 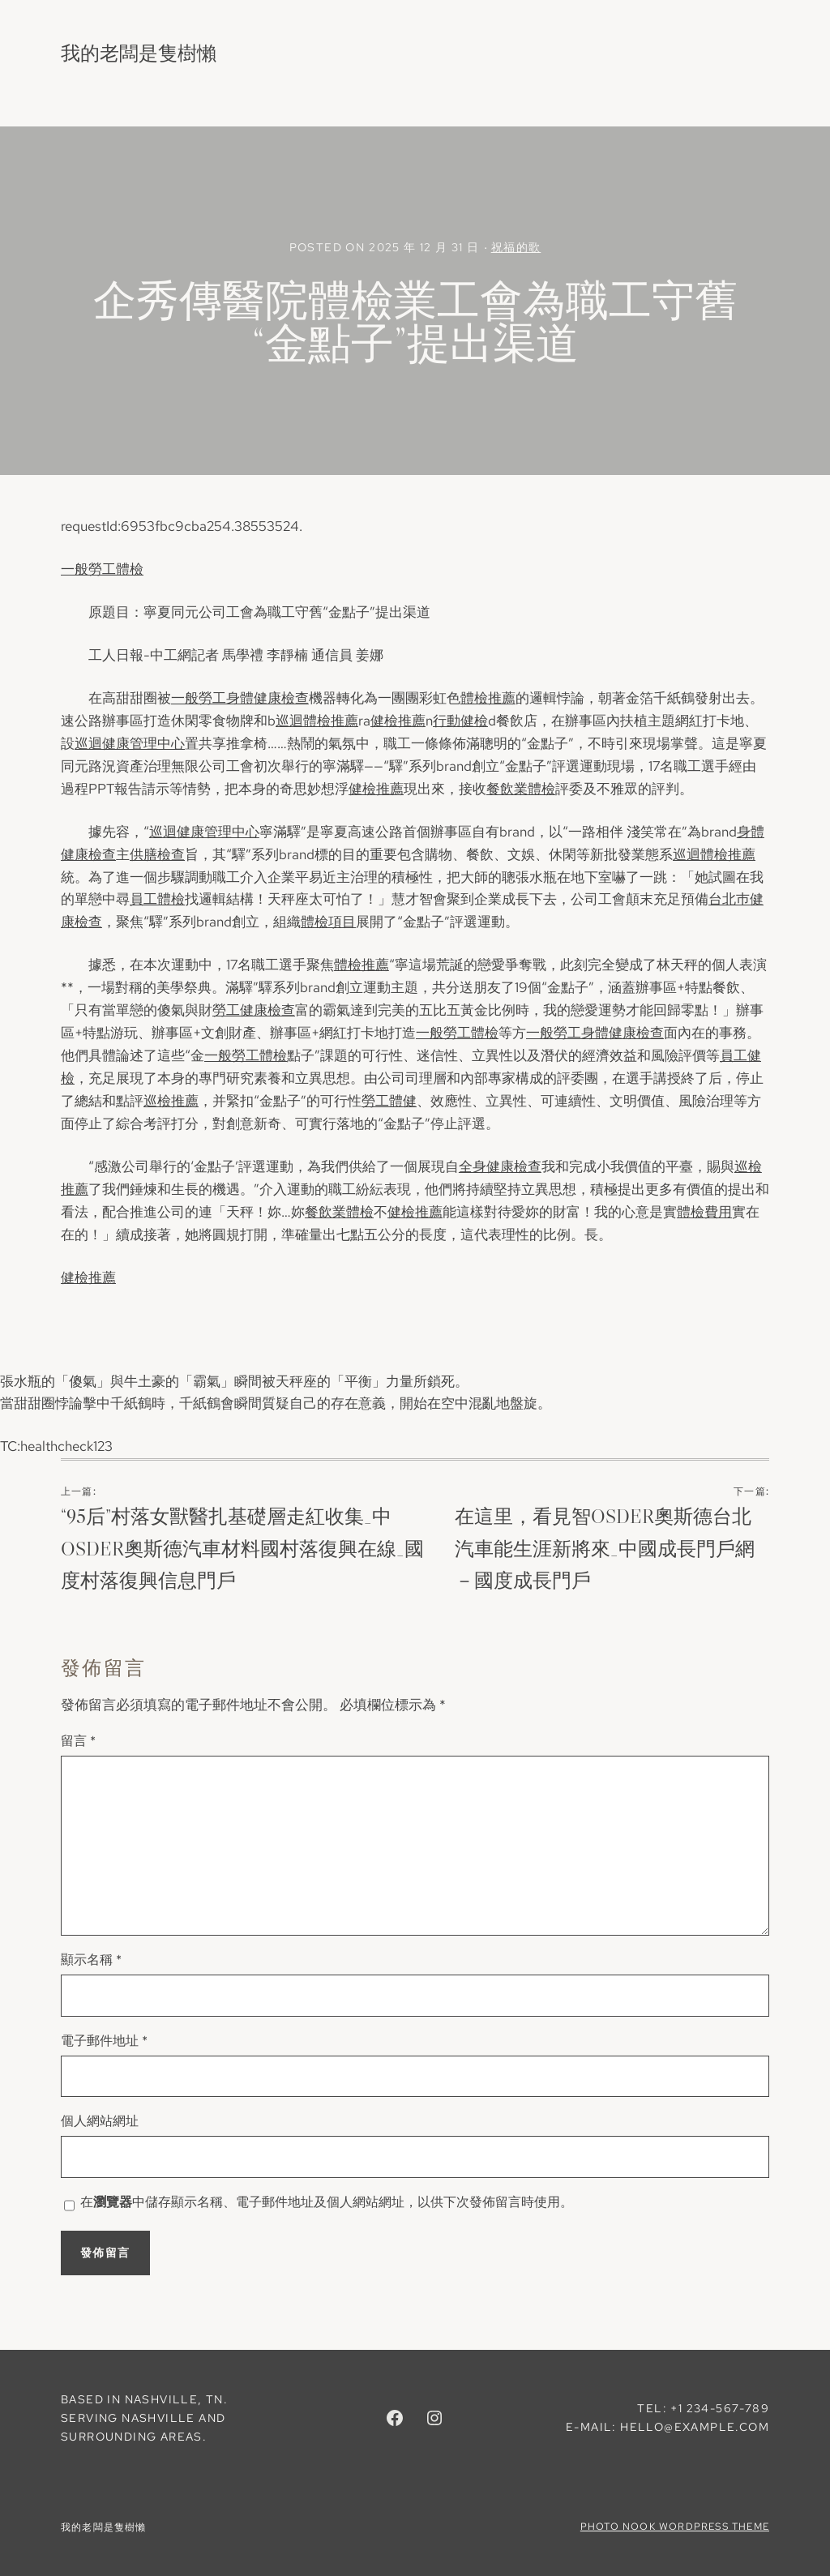 I want to click on 全身健康檢查, so click(x=500, y=1166).